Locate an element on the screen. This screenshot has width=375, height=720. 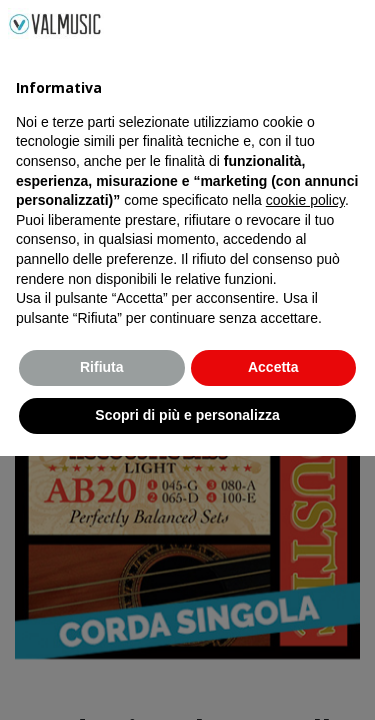
cookie policy [button] is located at coordinates (305, 465).